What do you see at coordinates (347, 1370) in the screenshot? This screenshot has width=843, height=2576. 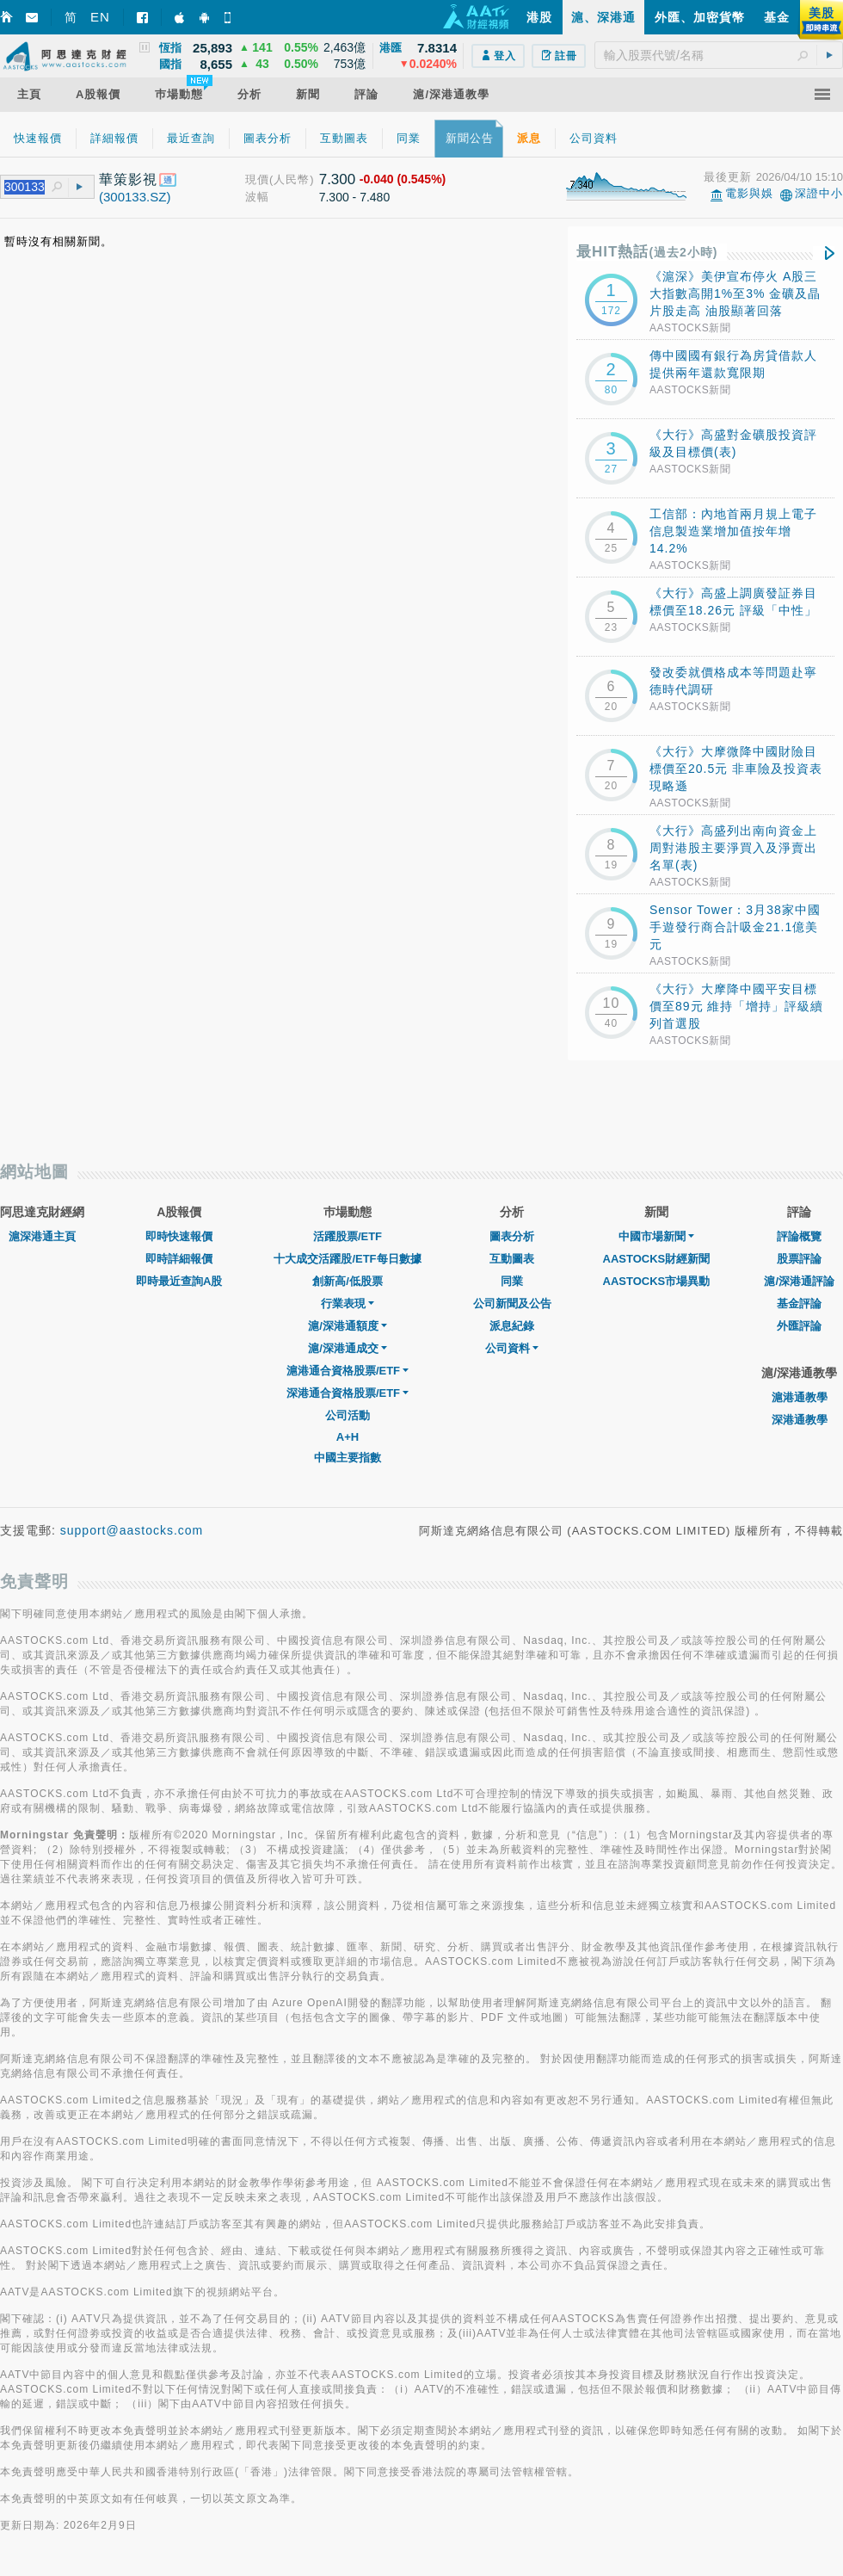 I see `滬港通合資格股票/ETF` at bounding box center [347, 1370].